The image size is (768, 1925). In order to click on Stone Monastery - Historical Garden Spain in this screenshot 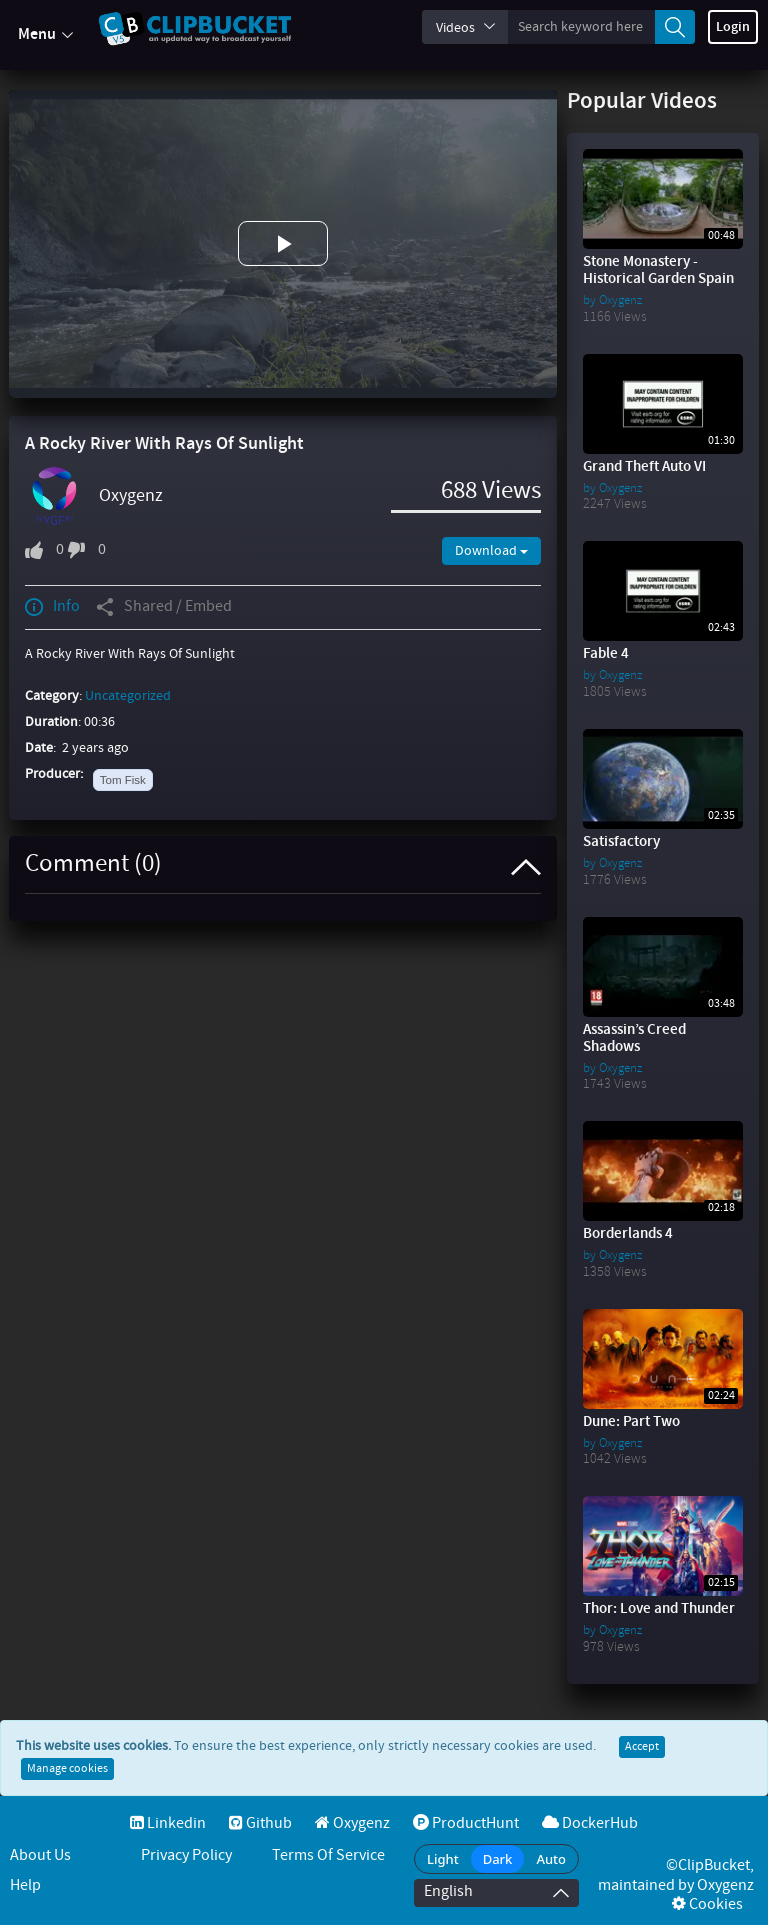, I will do `click(658, 270)`.